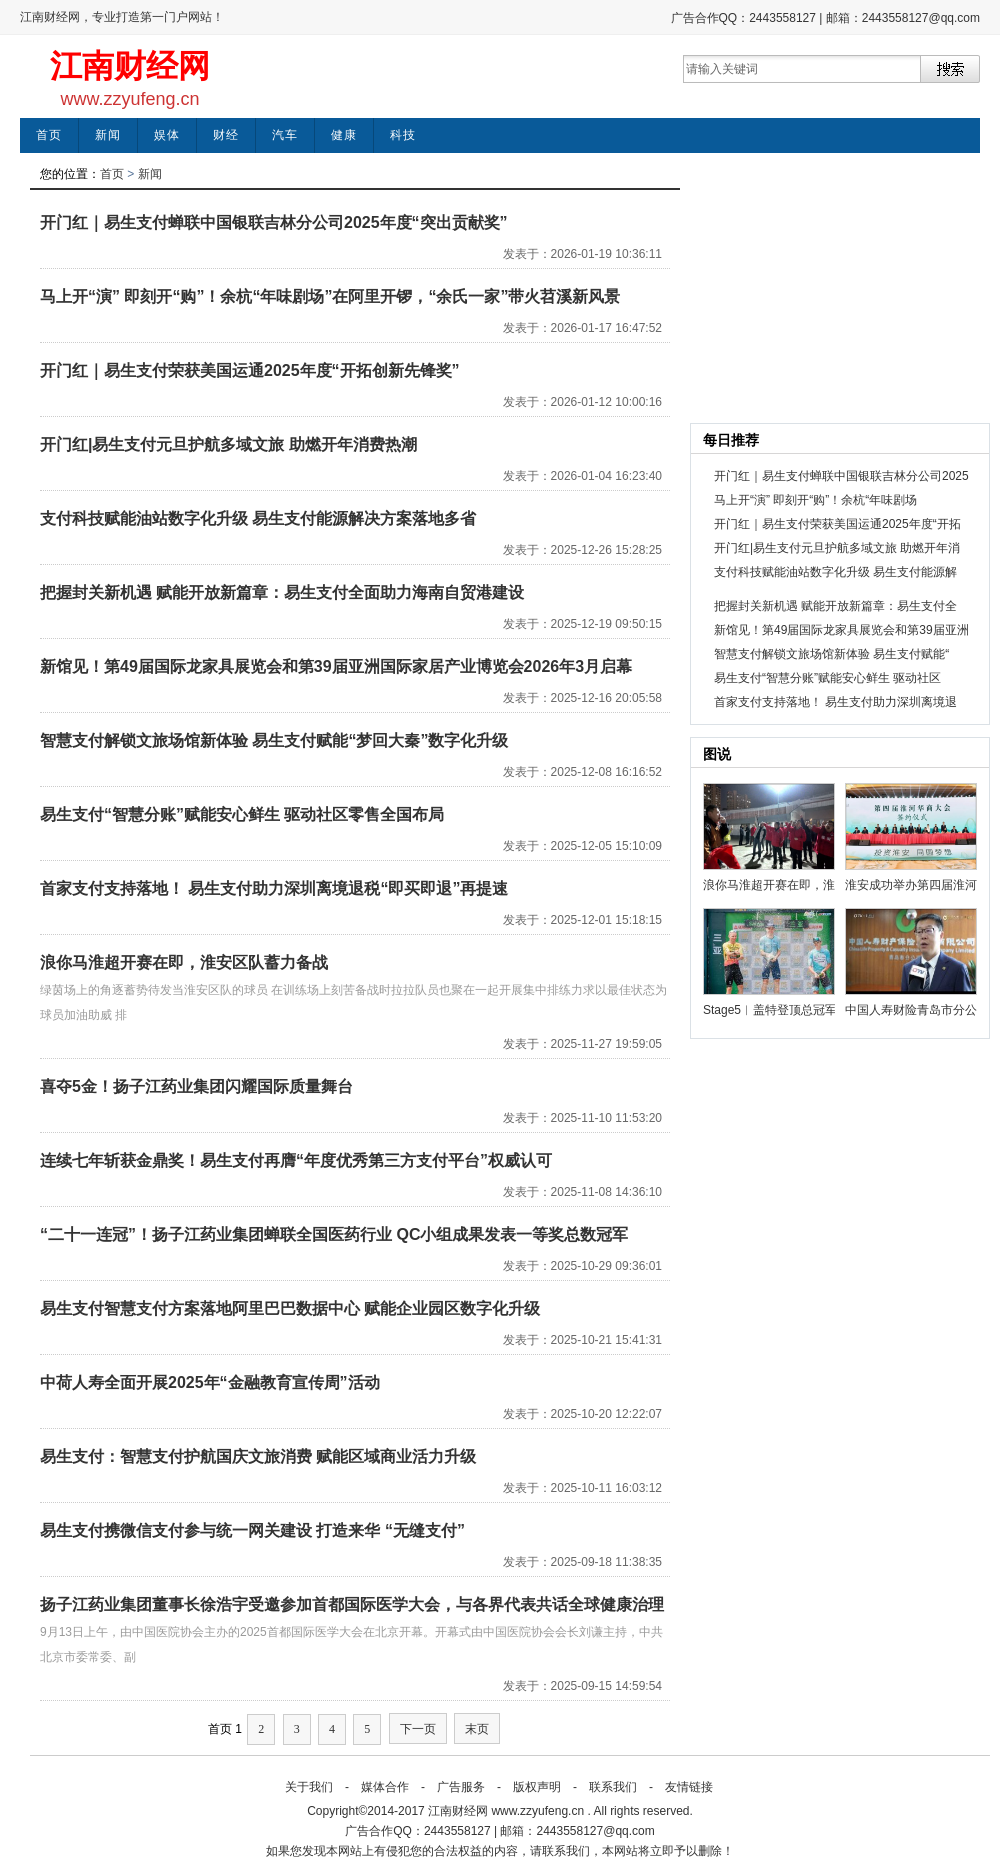 The image size is (1000, 1861). Describe the element at coordinates (290, 1308) in the screenshot. I see `易生支付智慧支付方案落地阿里巴巴数据中心 赋能企业园区数字化升级` at that location.